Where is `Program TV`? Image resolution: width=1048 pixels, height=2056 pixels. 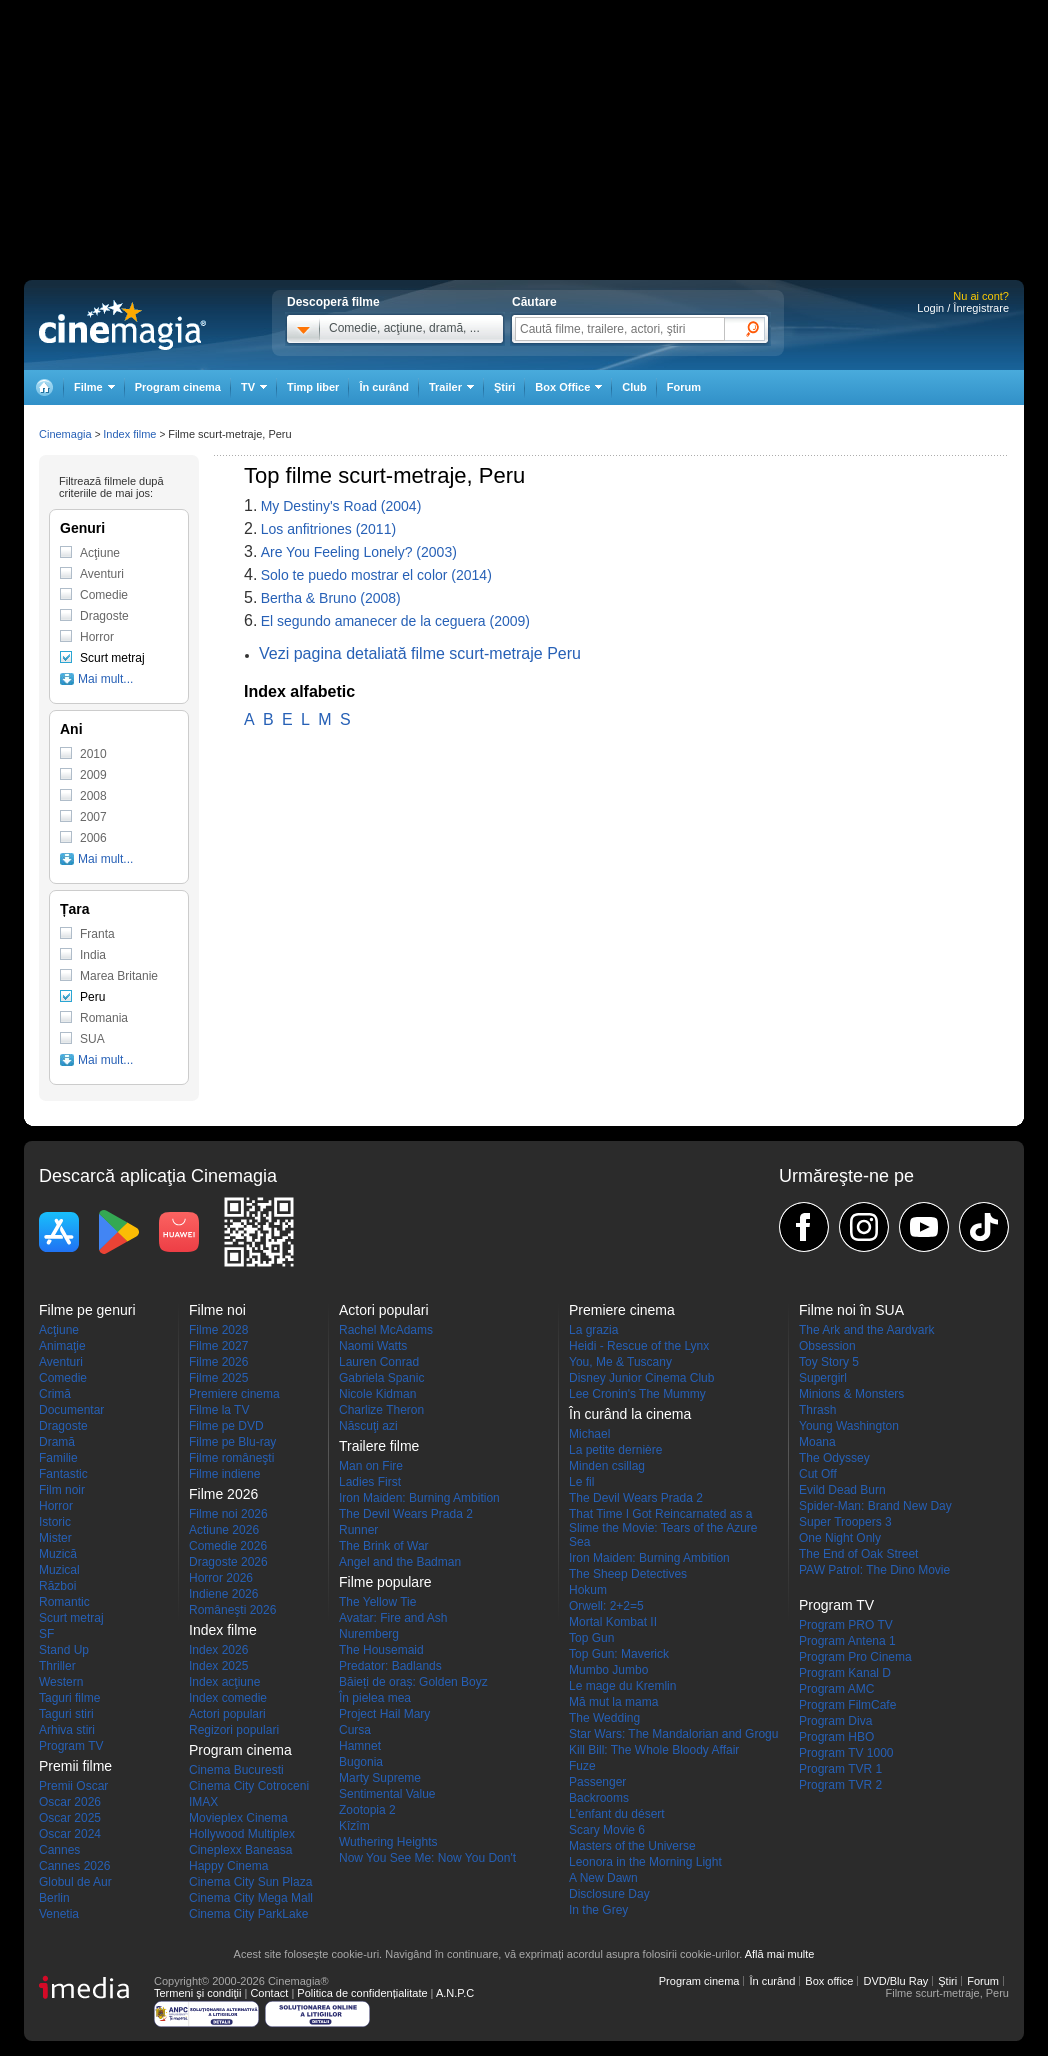 Program TV is located at coordinates (71, 1746).